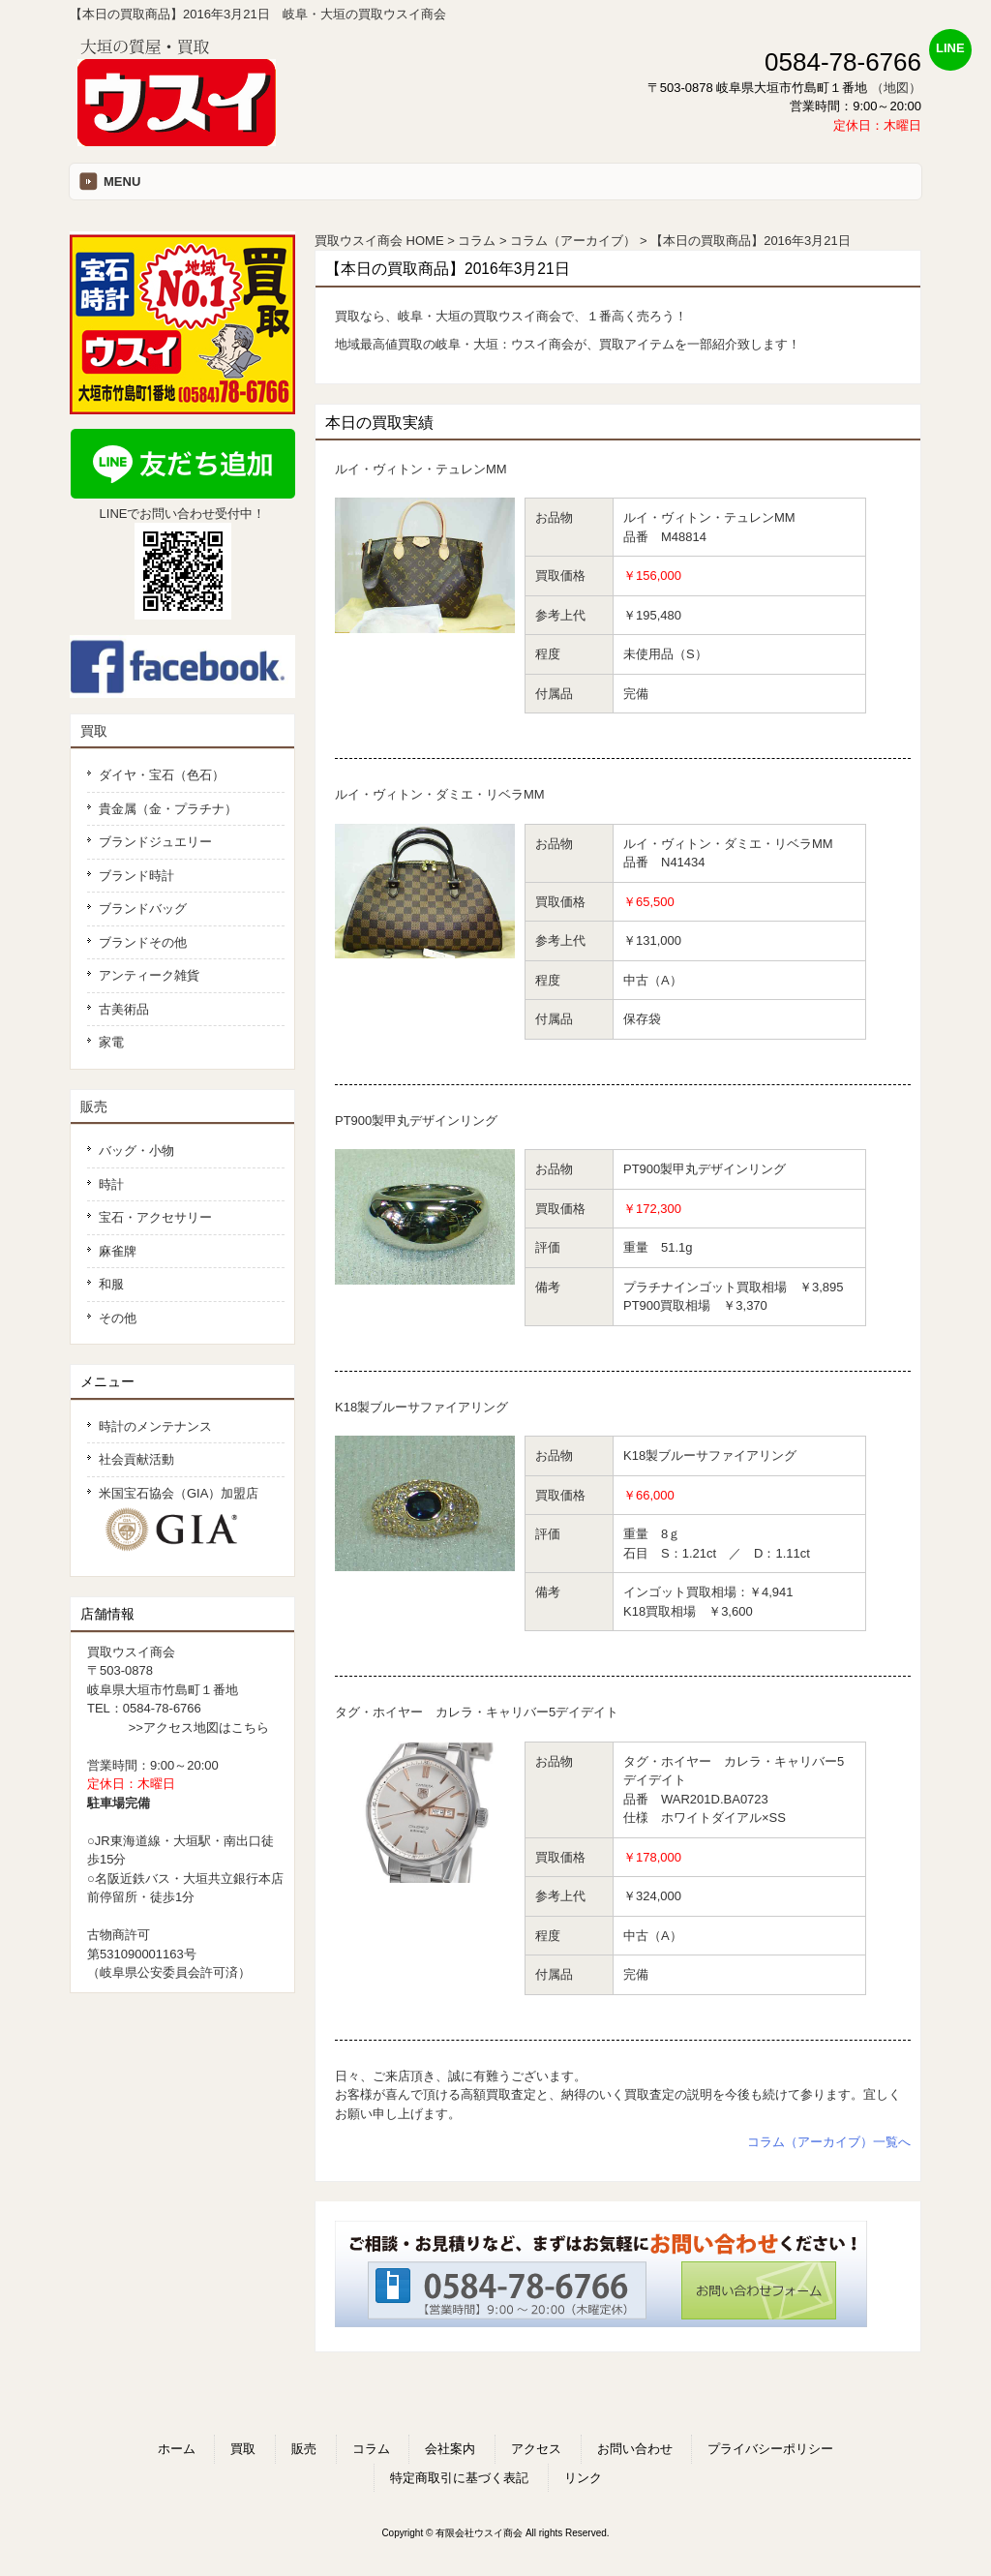 The width and height of the screenshot is (991, 2576). I want to click on 和服, so click(111, 1284).